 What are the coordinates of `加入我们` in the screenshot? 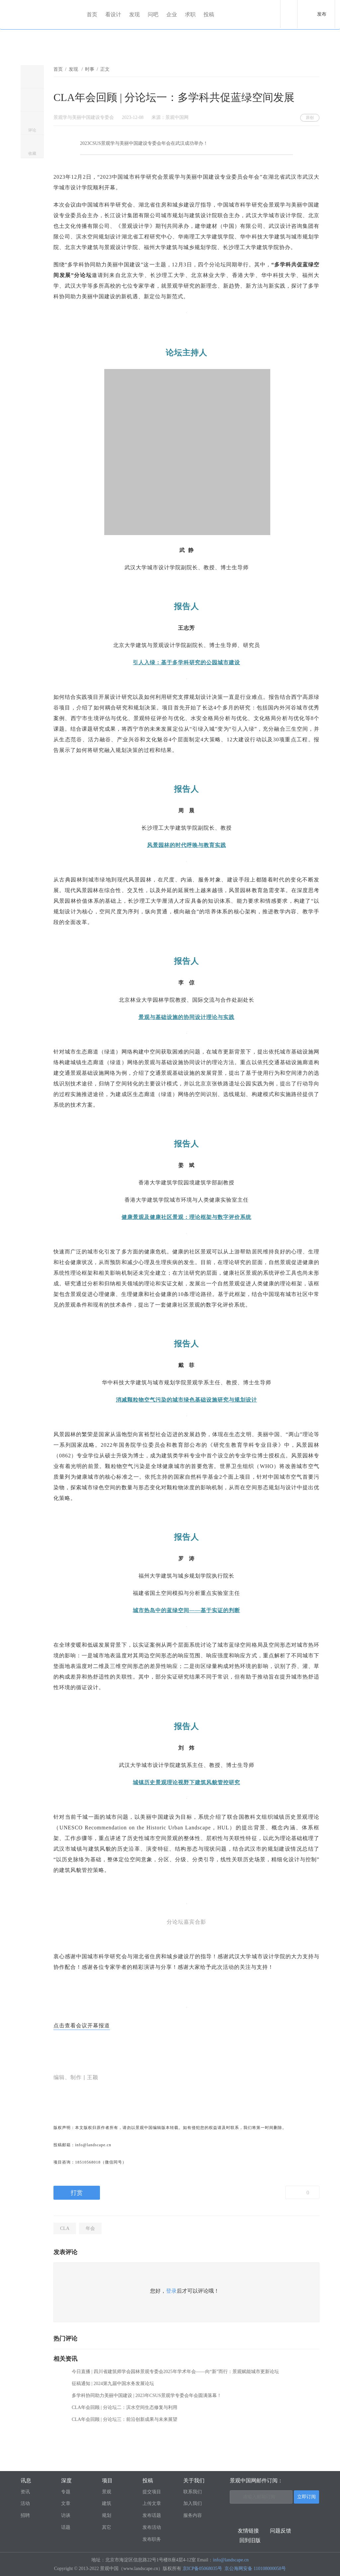 It's located at (192, 2503).